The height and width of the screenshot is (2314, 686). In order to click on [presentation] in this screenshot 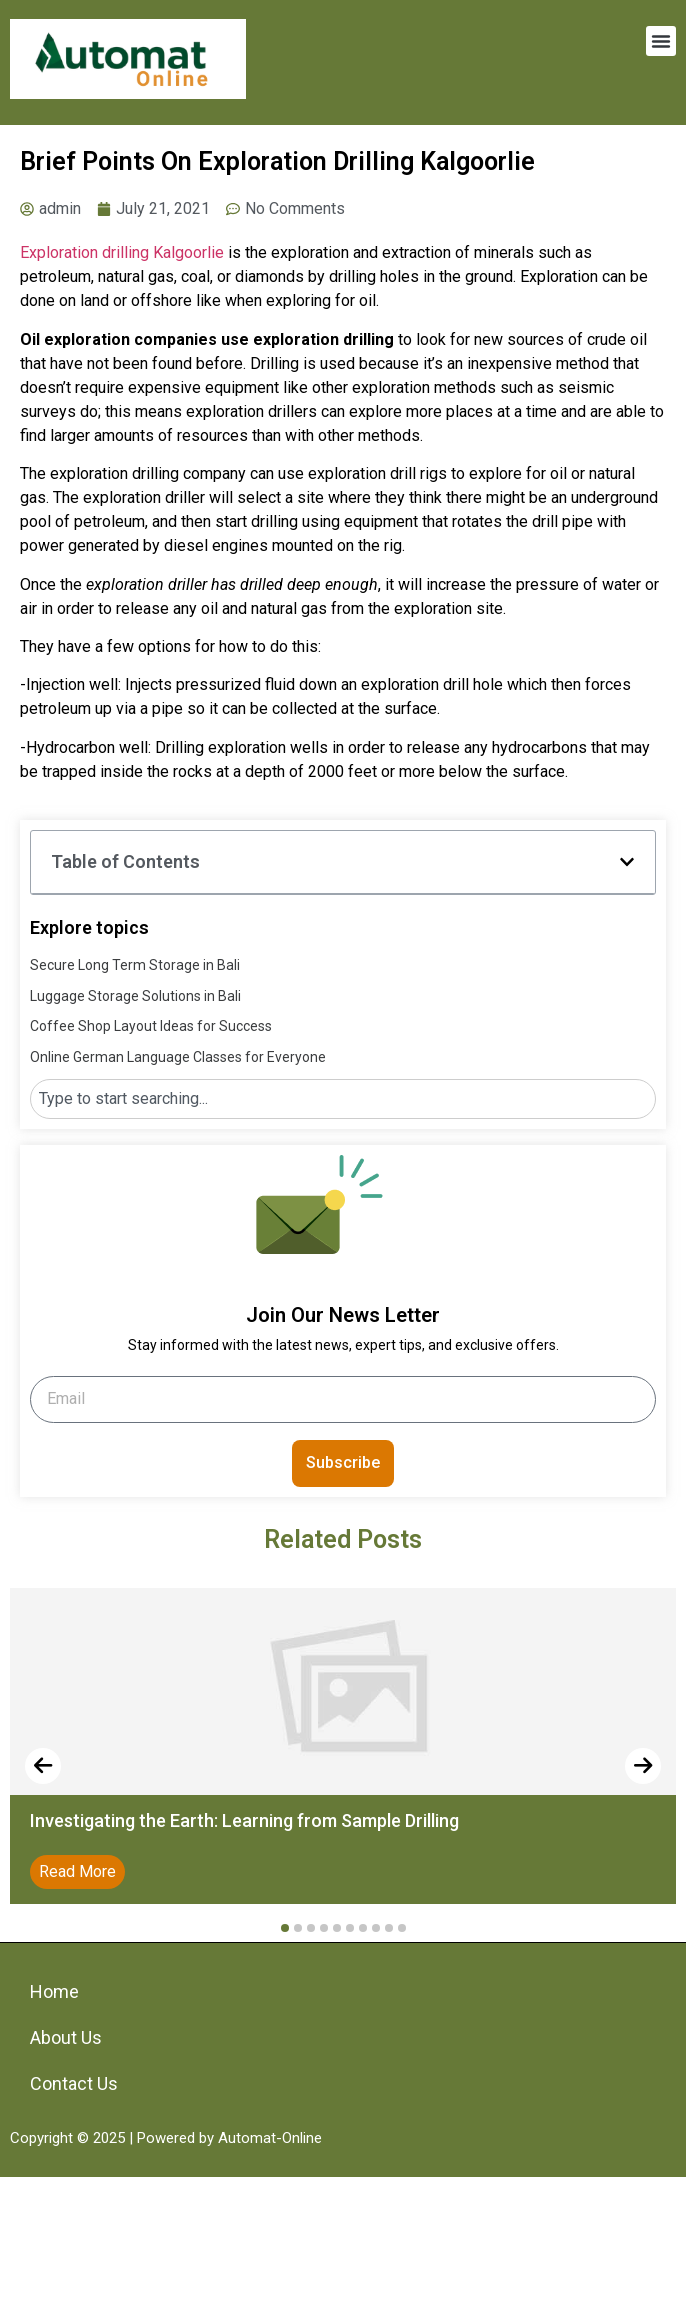, I will do `click(43, 1766)`.